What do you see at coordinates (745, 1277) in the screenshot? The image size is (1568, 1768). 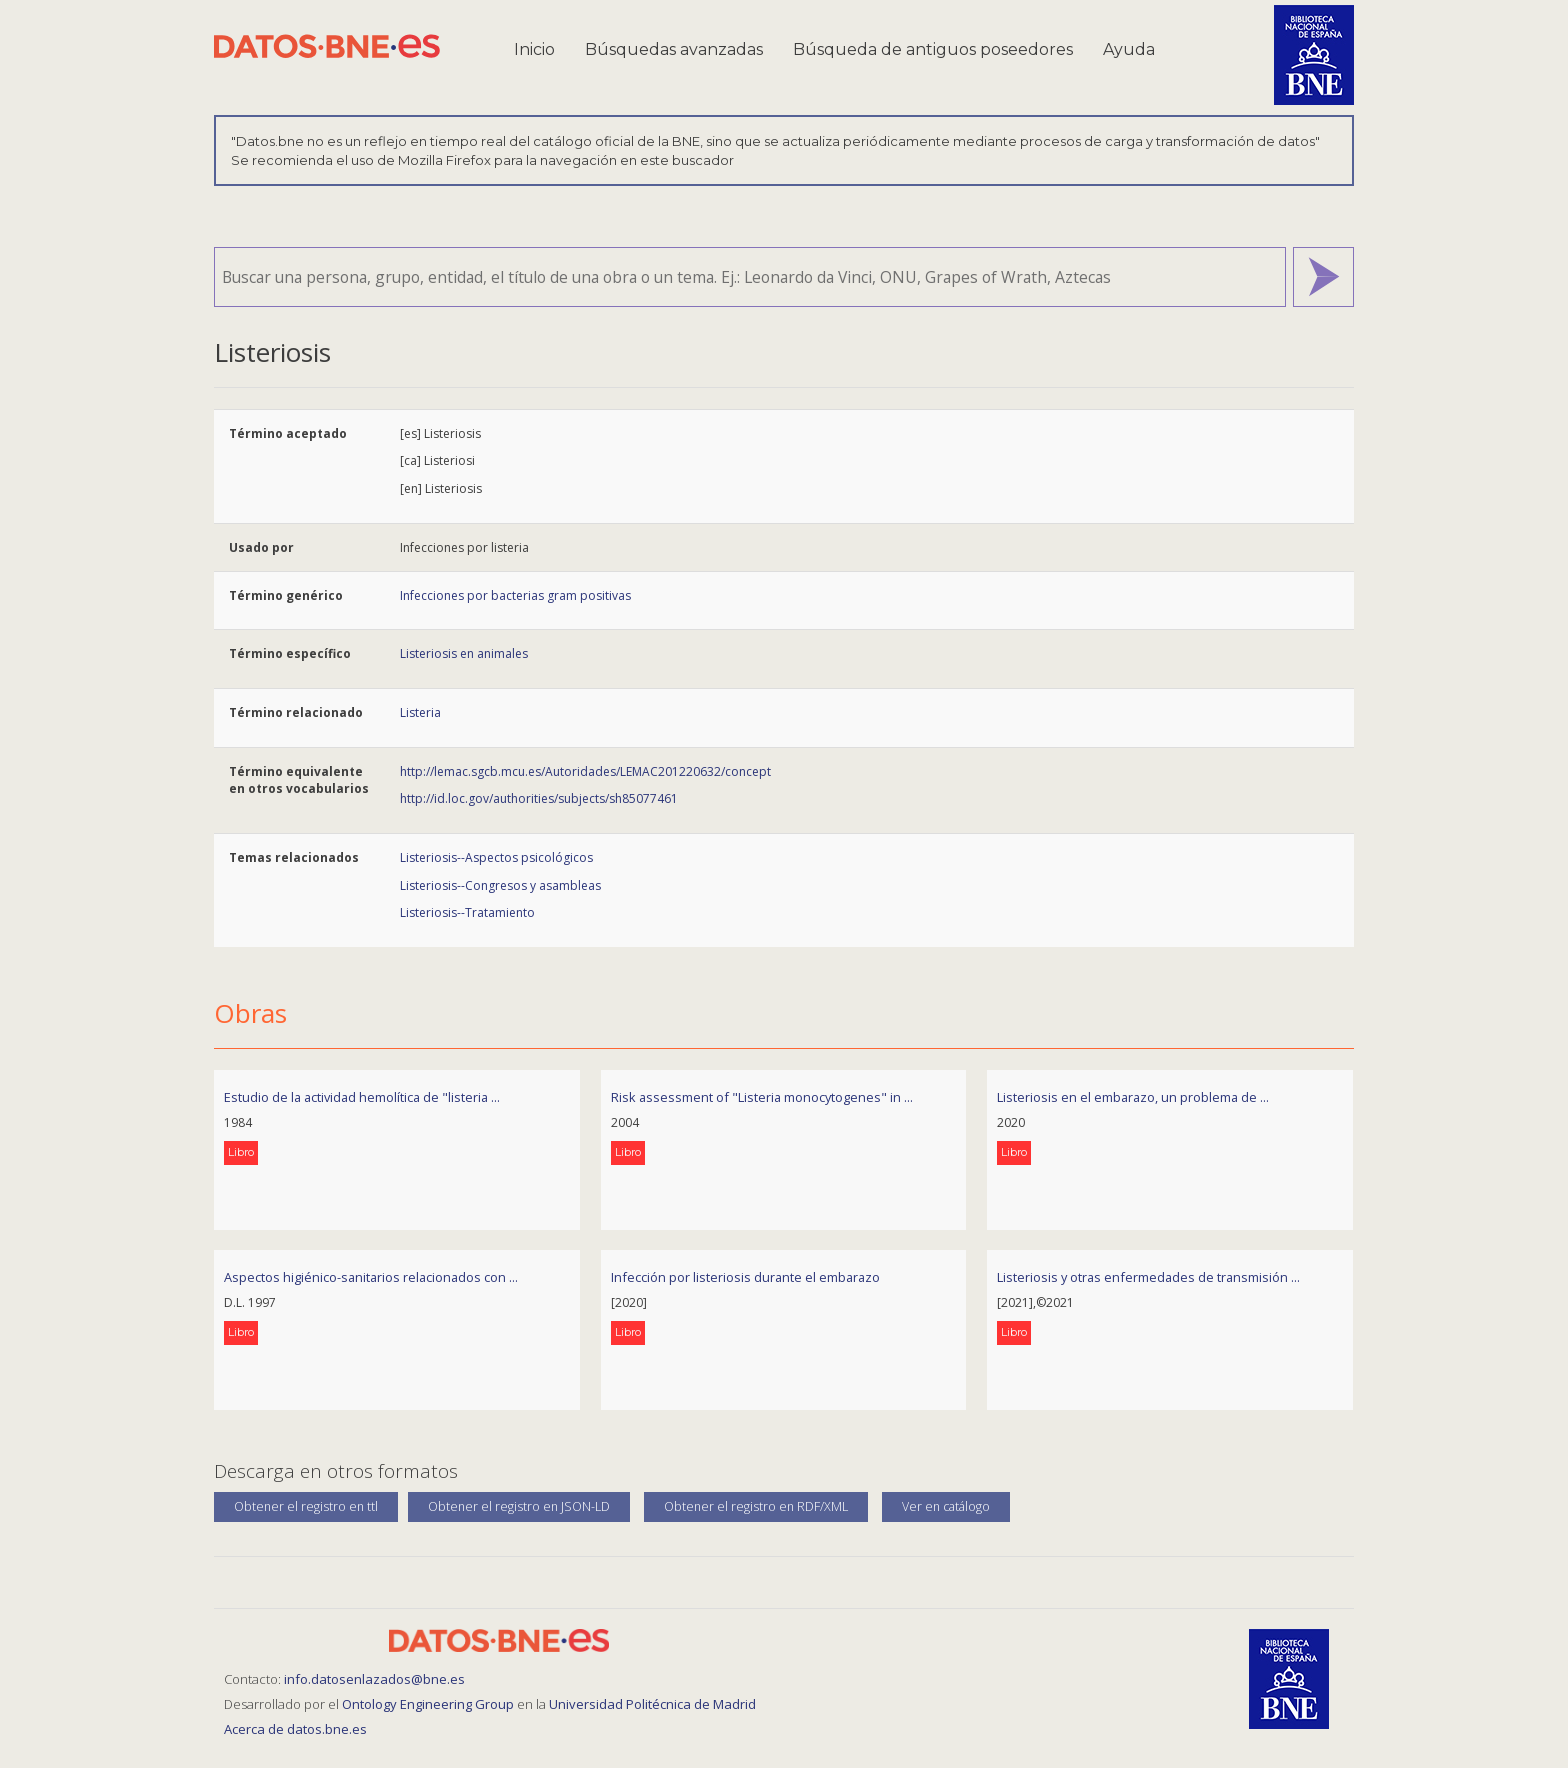 I see `Infección por listeriosis durante el embarazo` at bounding box center [745, 1277].